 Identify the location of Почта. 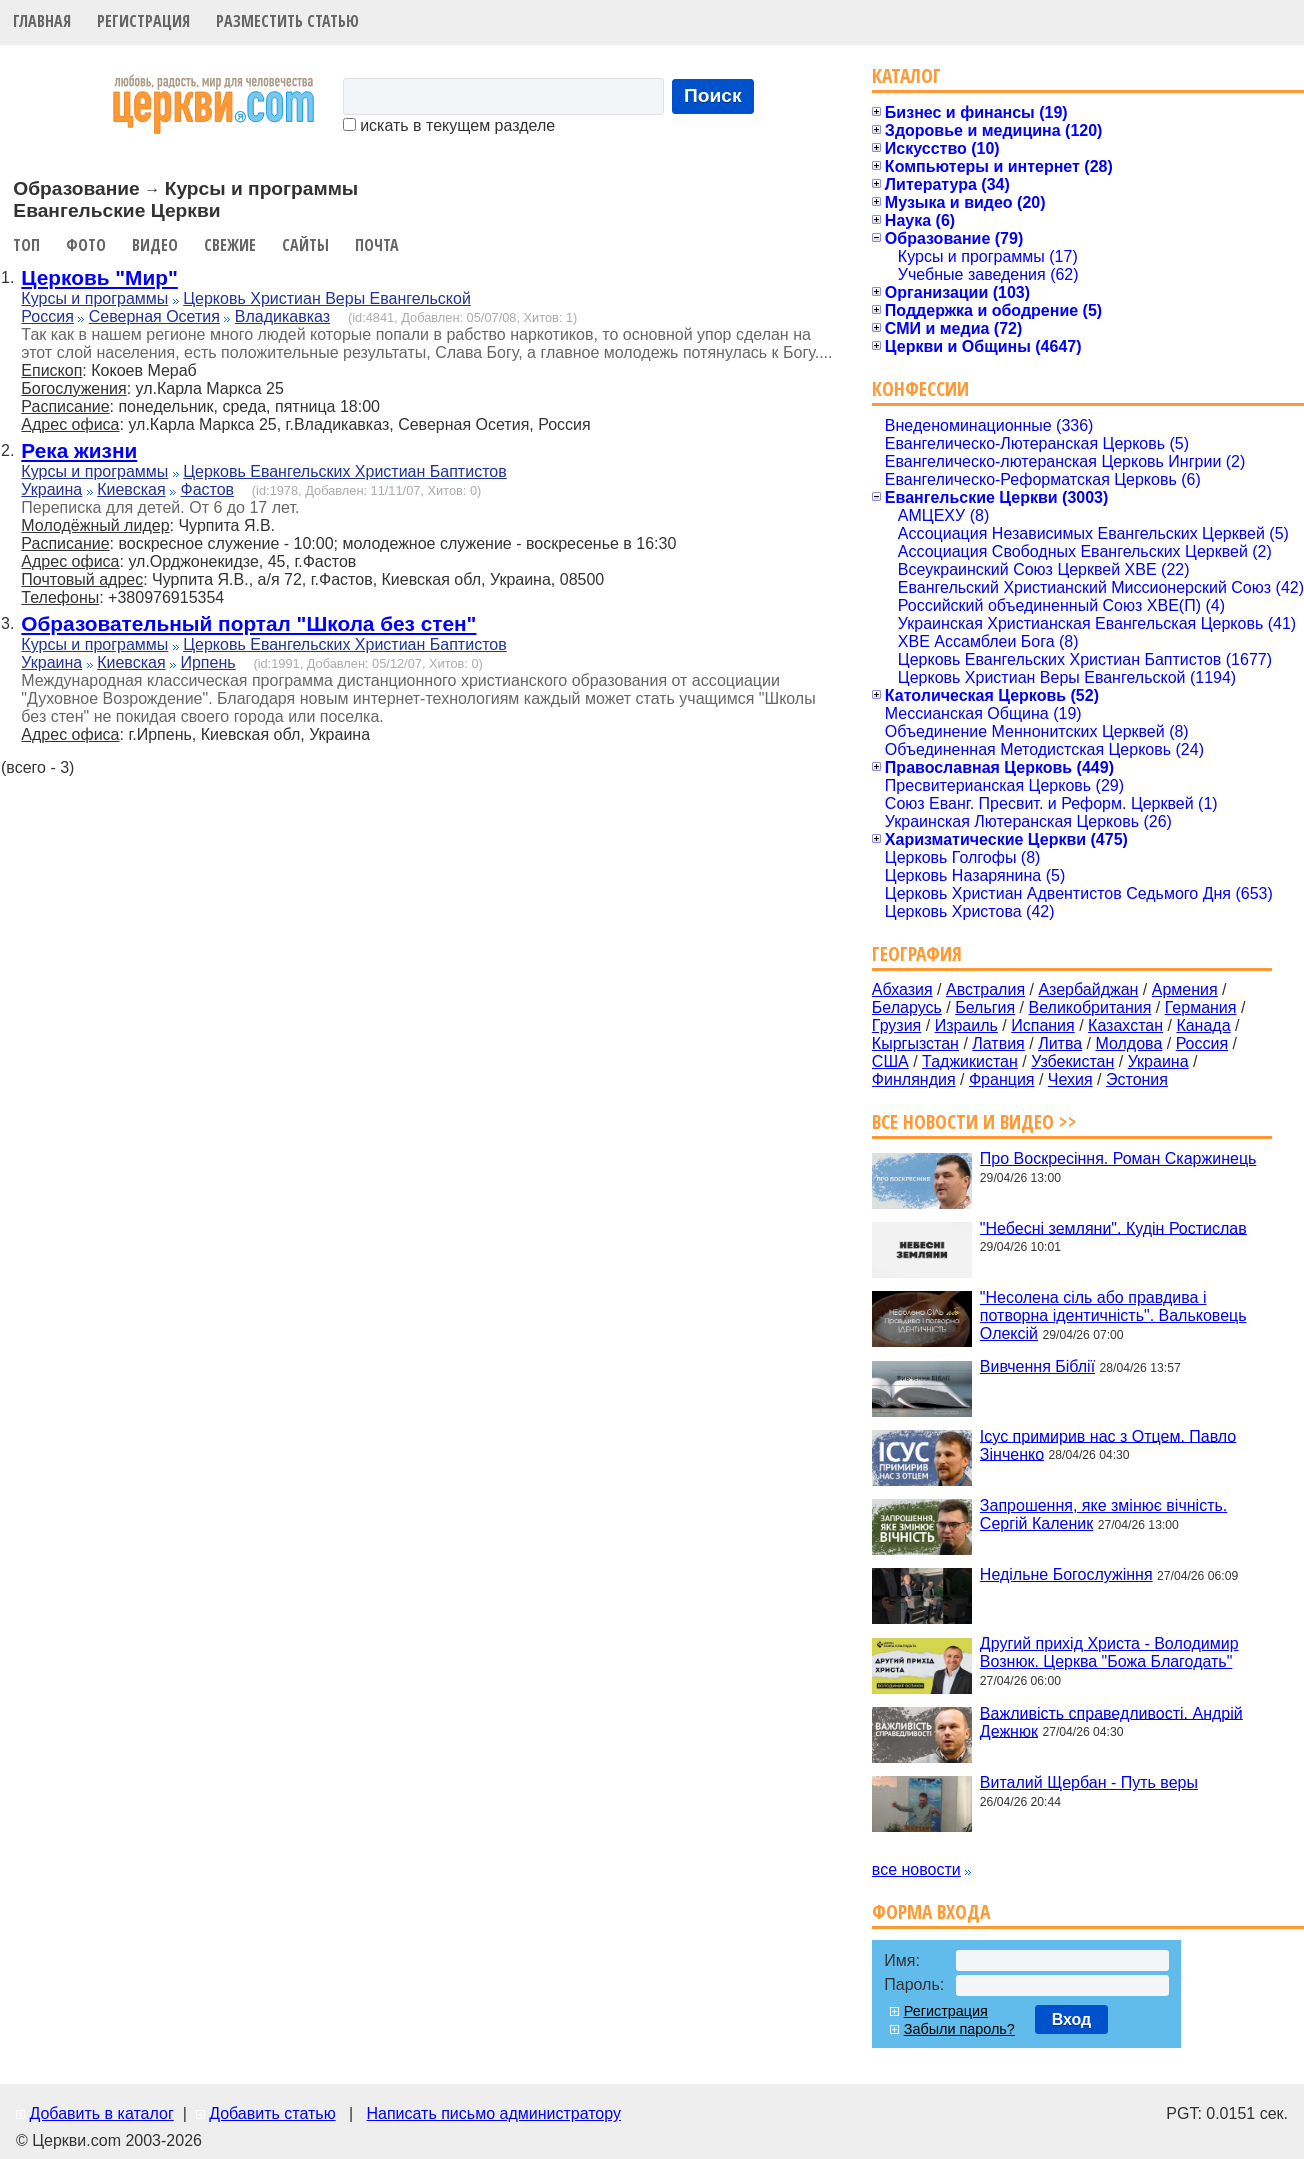
(377, 245).